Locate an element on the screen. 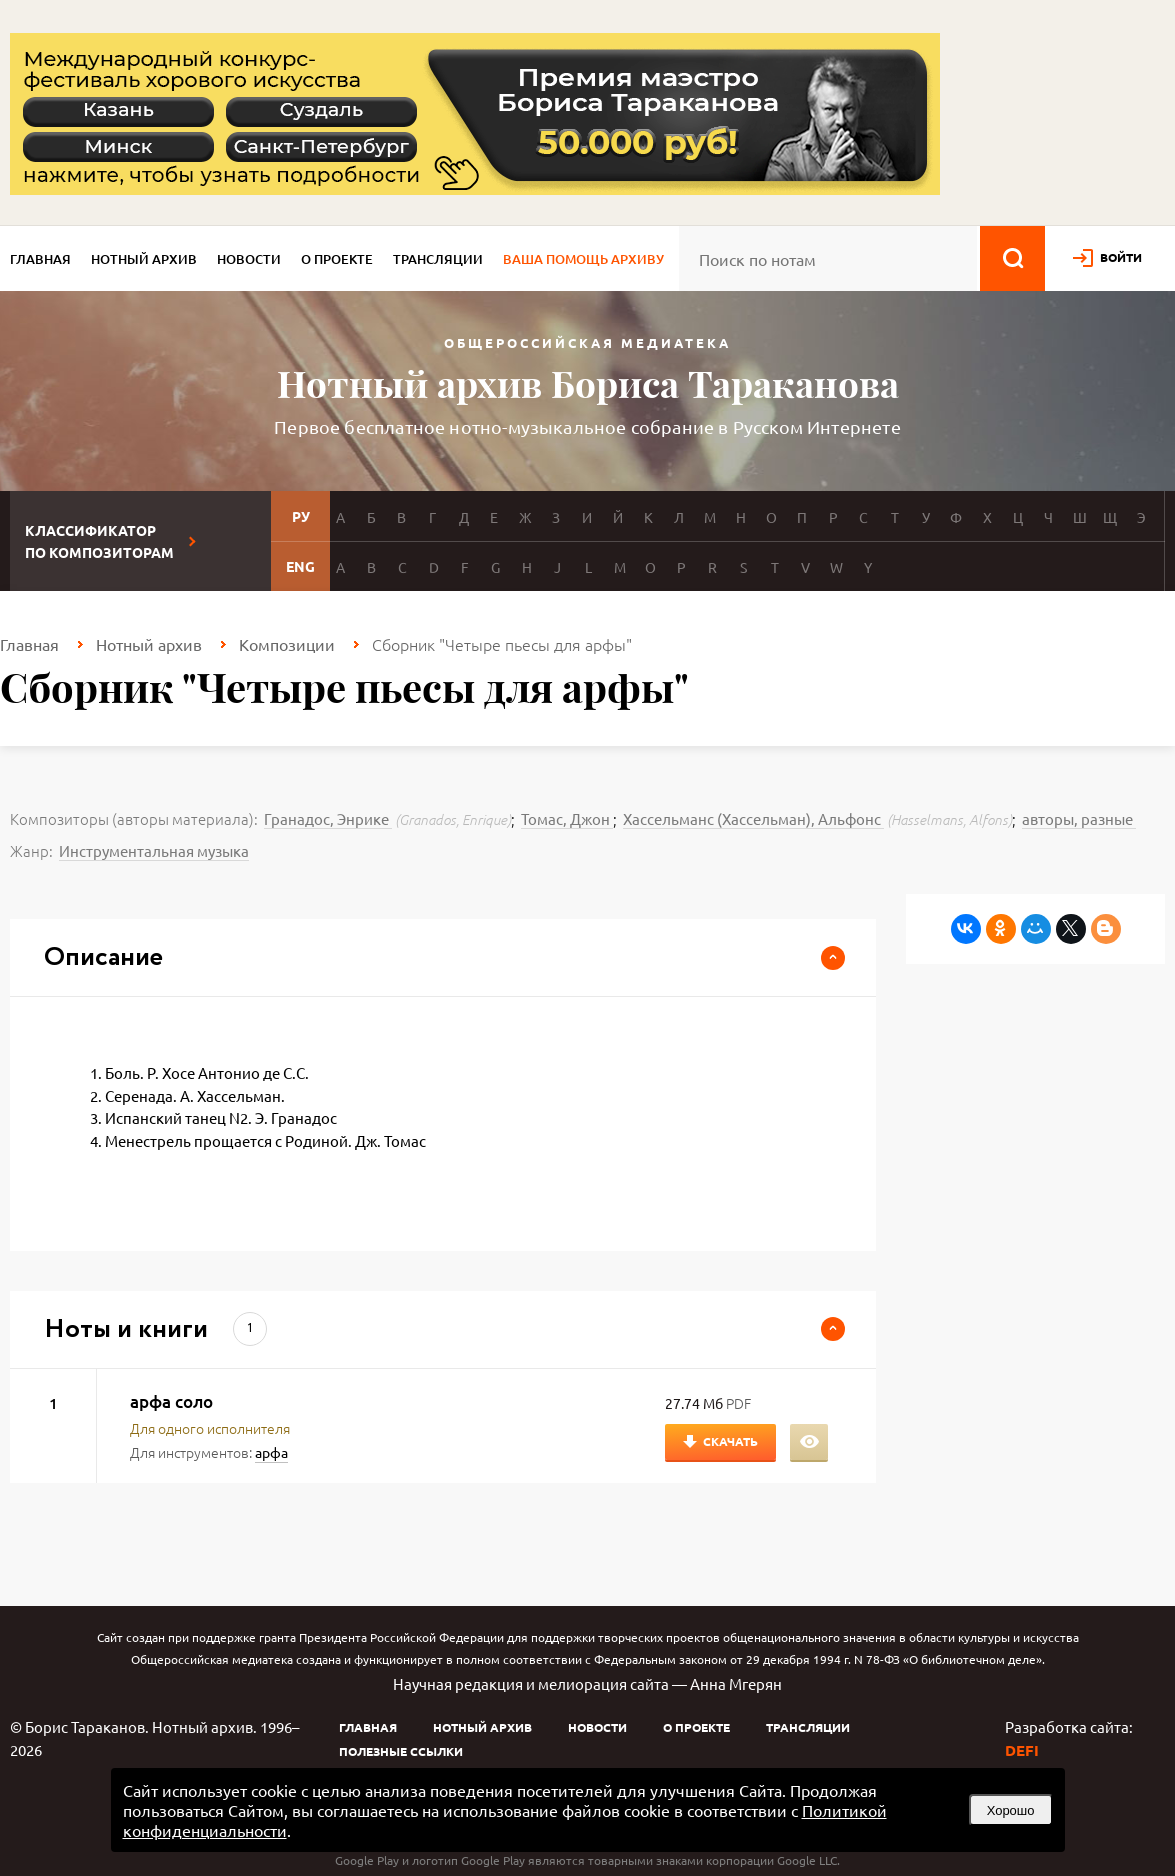 The width and height of the screenshot is (1175, 1876). Полезные ссылки is located at coordinates (401, 1751).